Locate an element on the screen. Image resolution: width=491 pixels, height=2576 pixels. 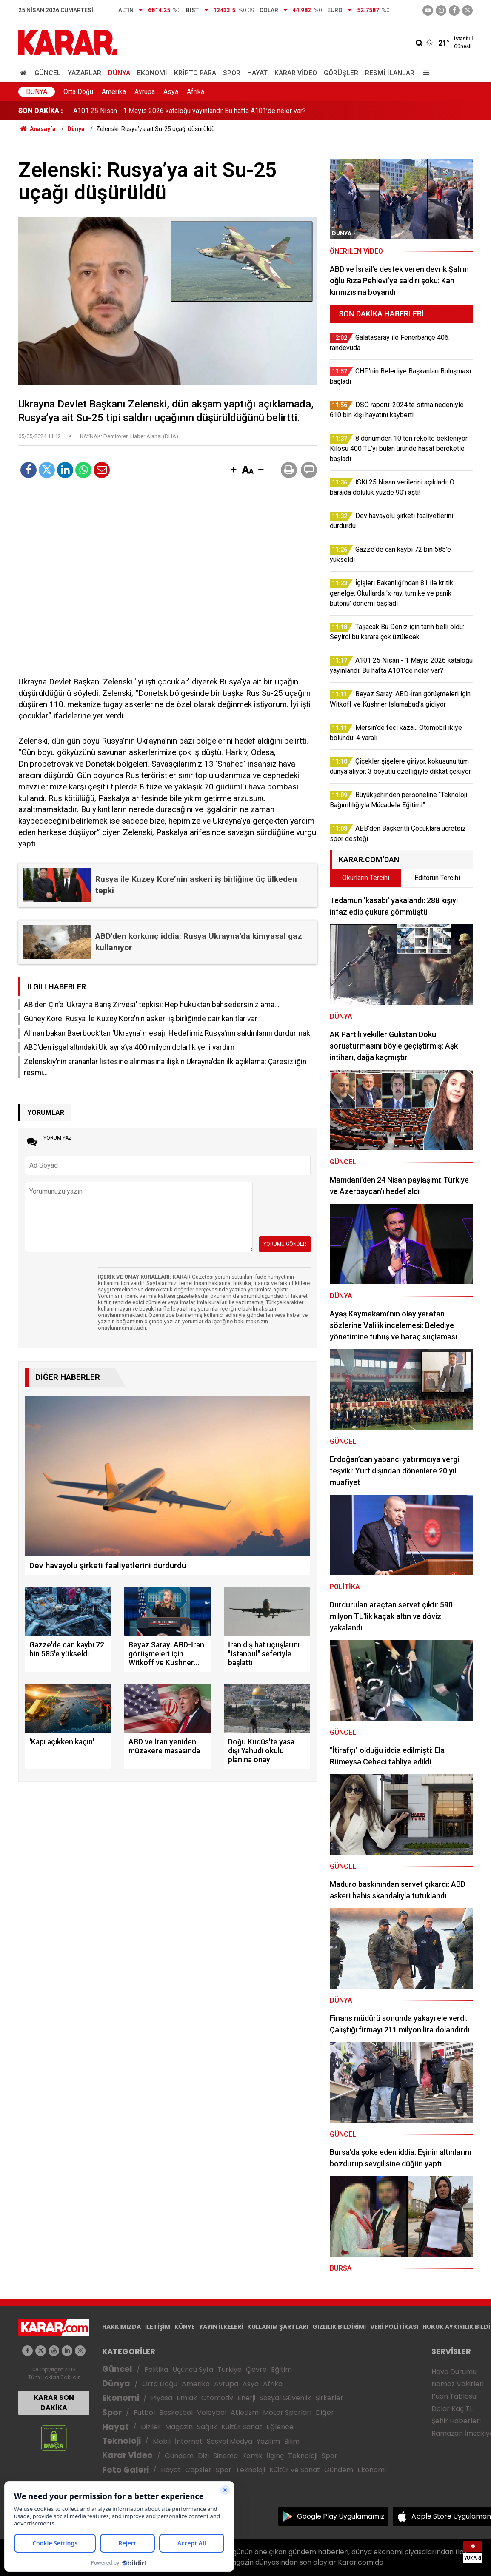
Politika is located at coordinates (156, 2369).